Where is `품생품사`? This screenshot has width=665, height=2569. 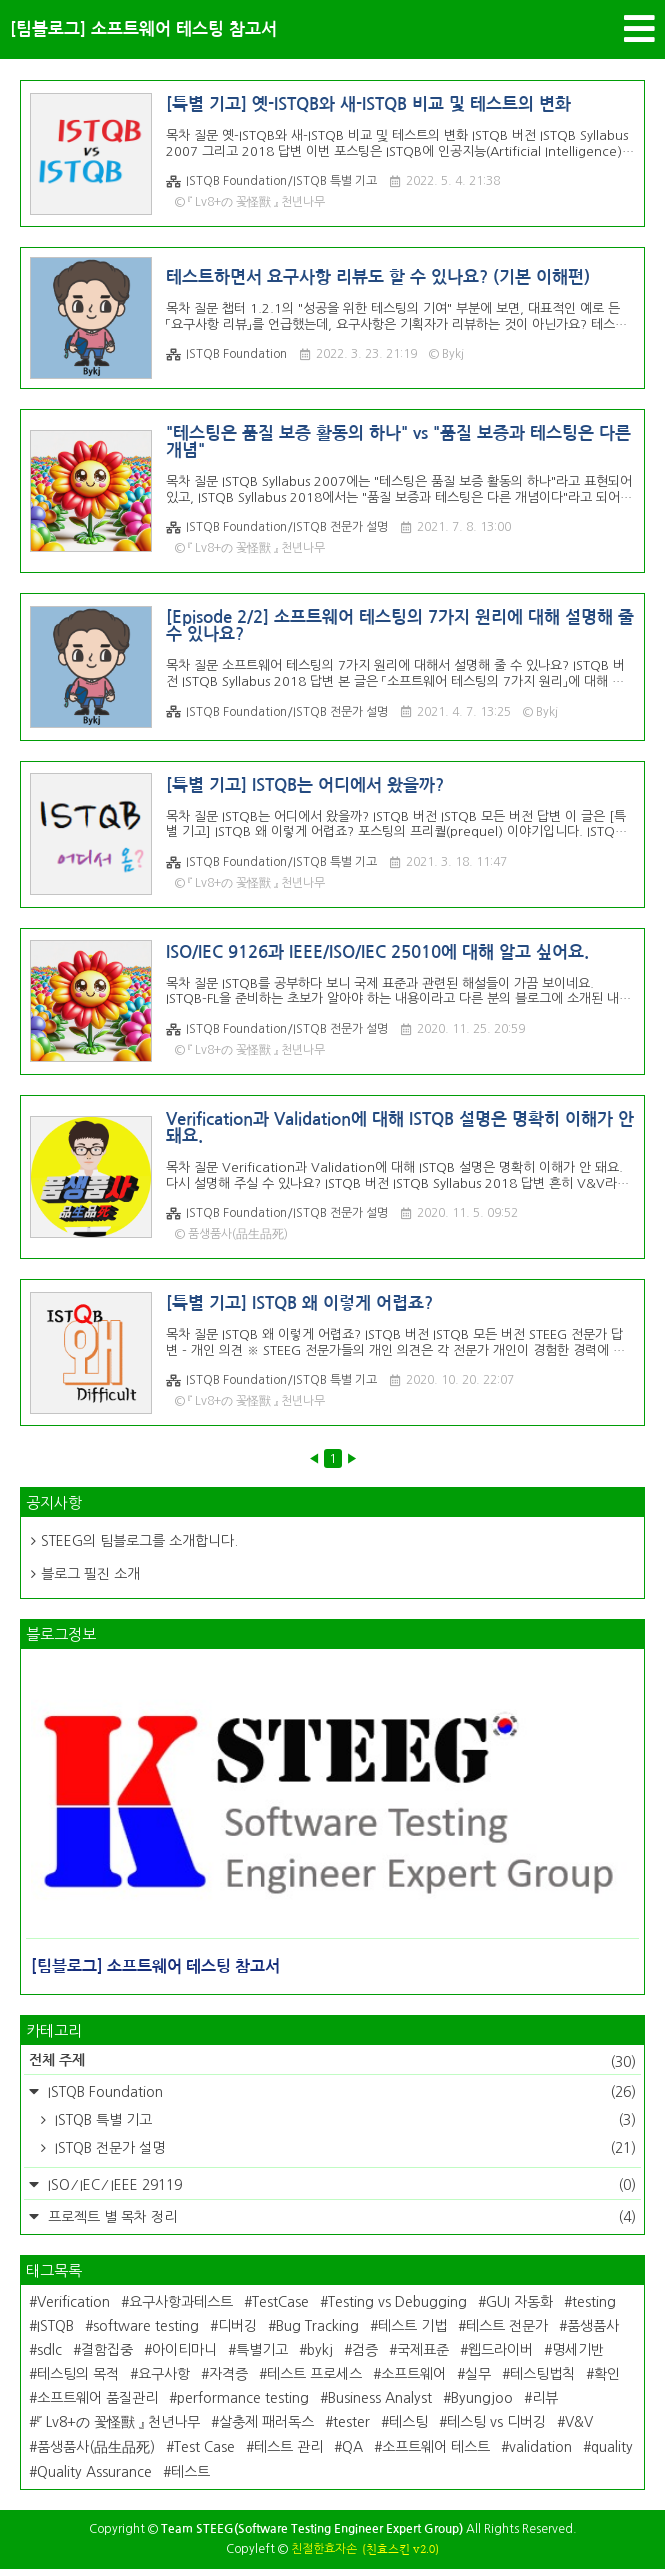
품생품사 is located at coordinates (593, 2326).